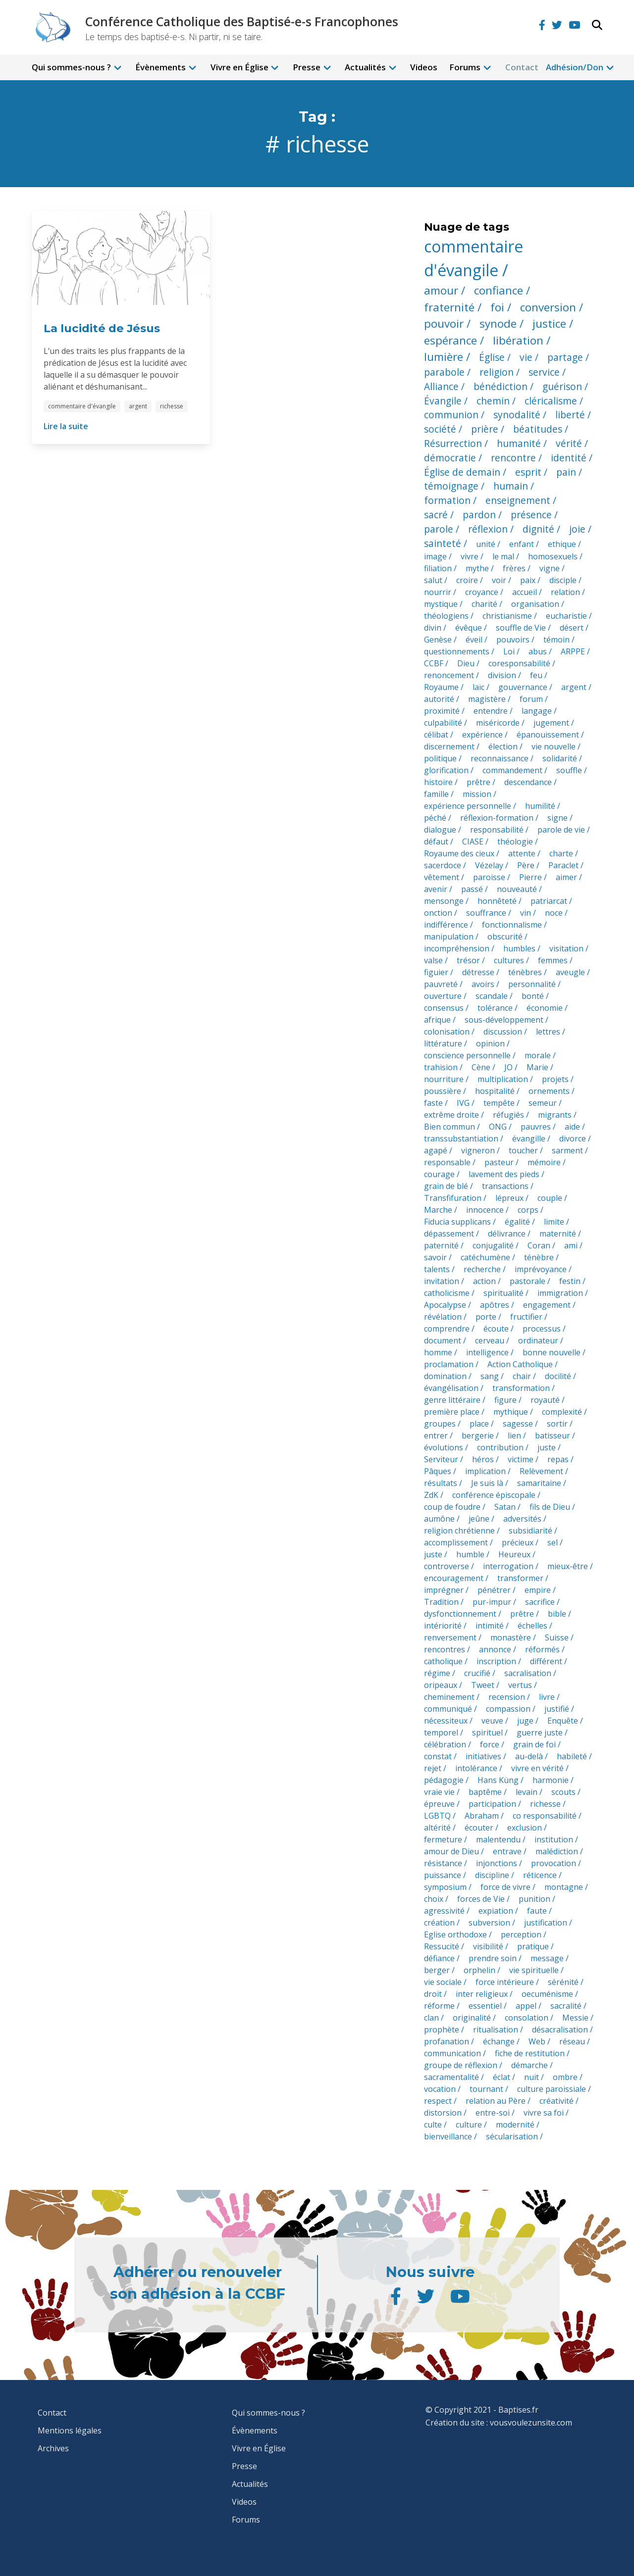  Describe the element at coordinates (536, 675) in the screenshot. I see `feu` at that location.